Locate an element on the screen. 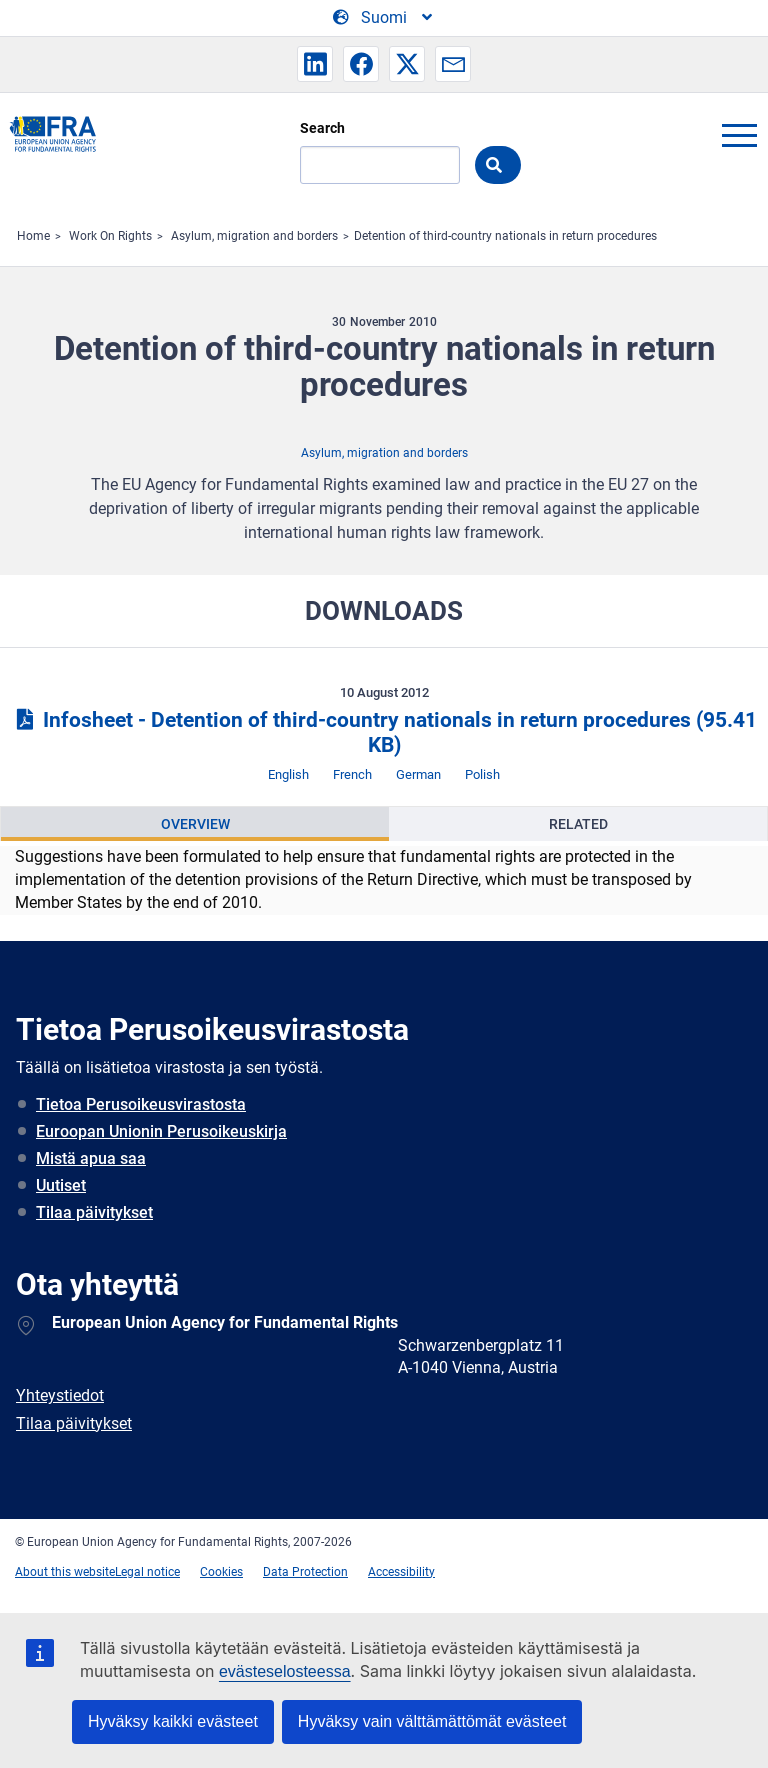 The height and width of the screenshot is (1768, 768). About this website is located at coordinates (65, 1572).